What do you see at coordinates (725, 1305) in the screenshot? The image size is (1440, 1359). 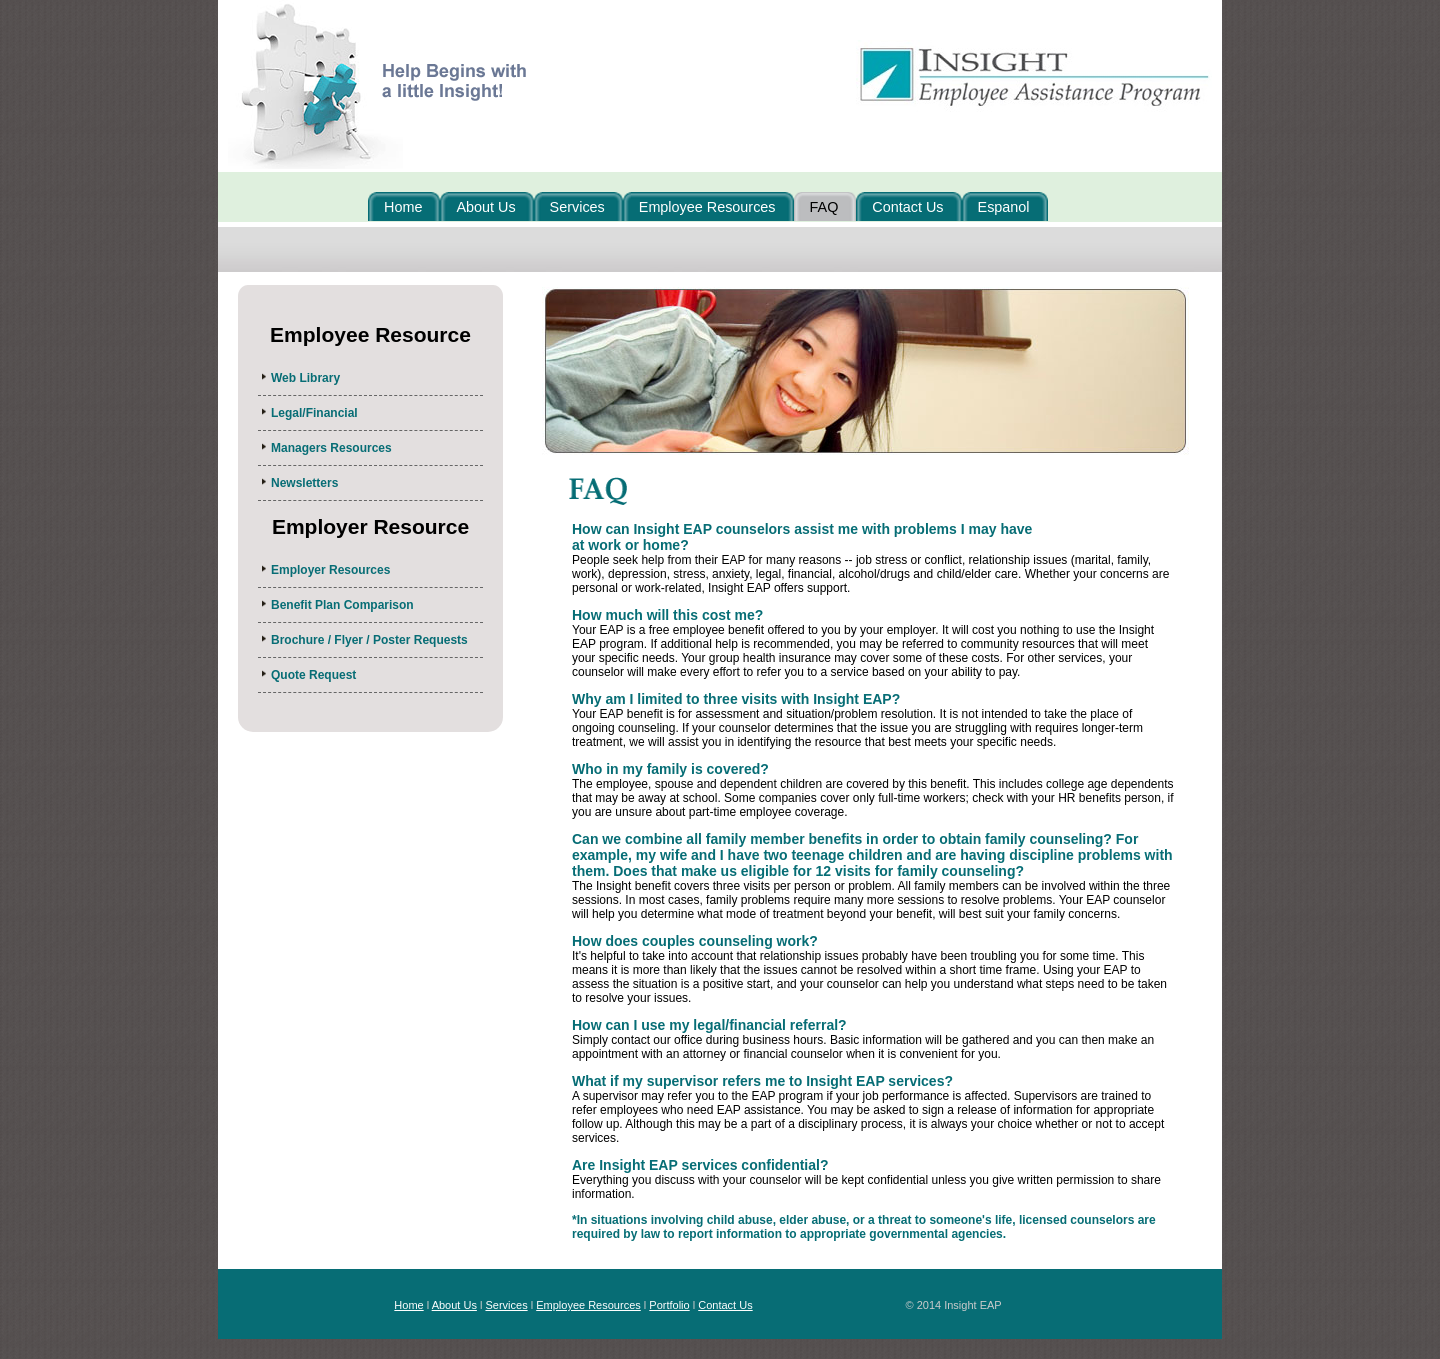 I see `Contact Us` at bounding box center [725, 1305].